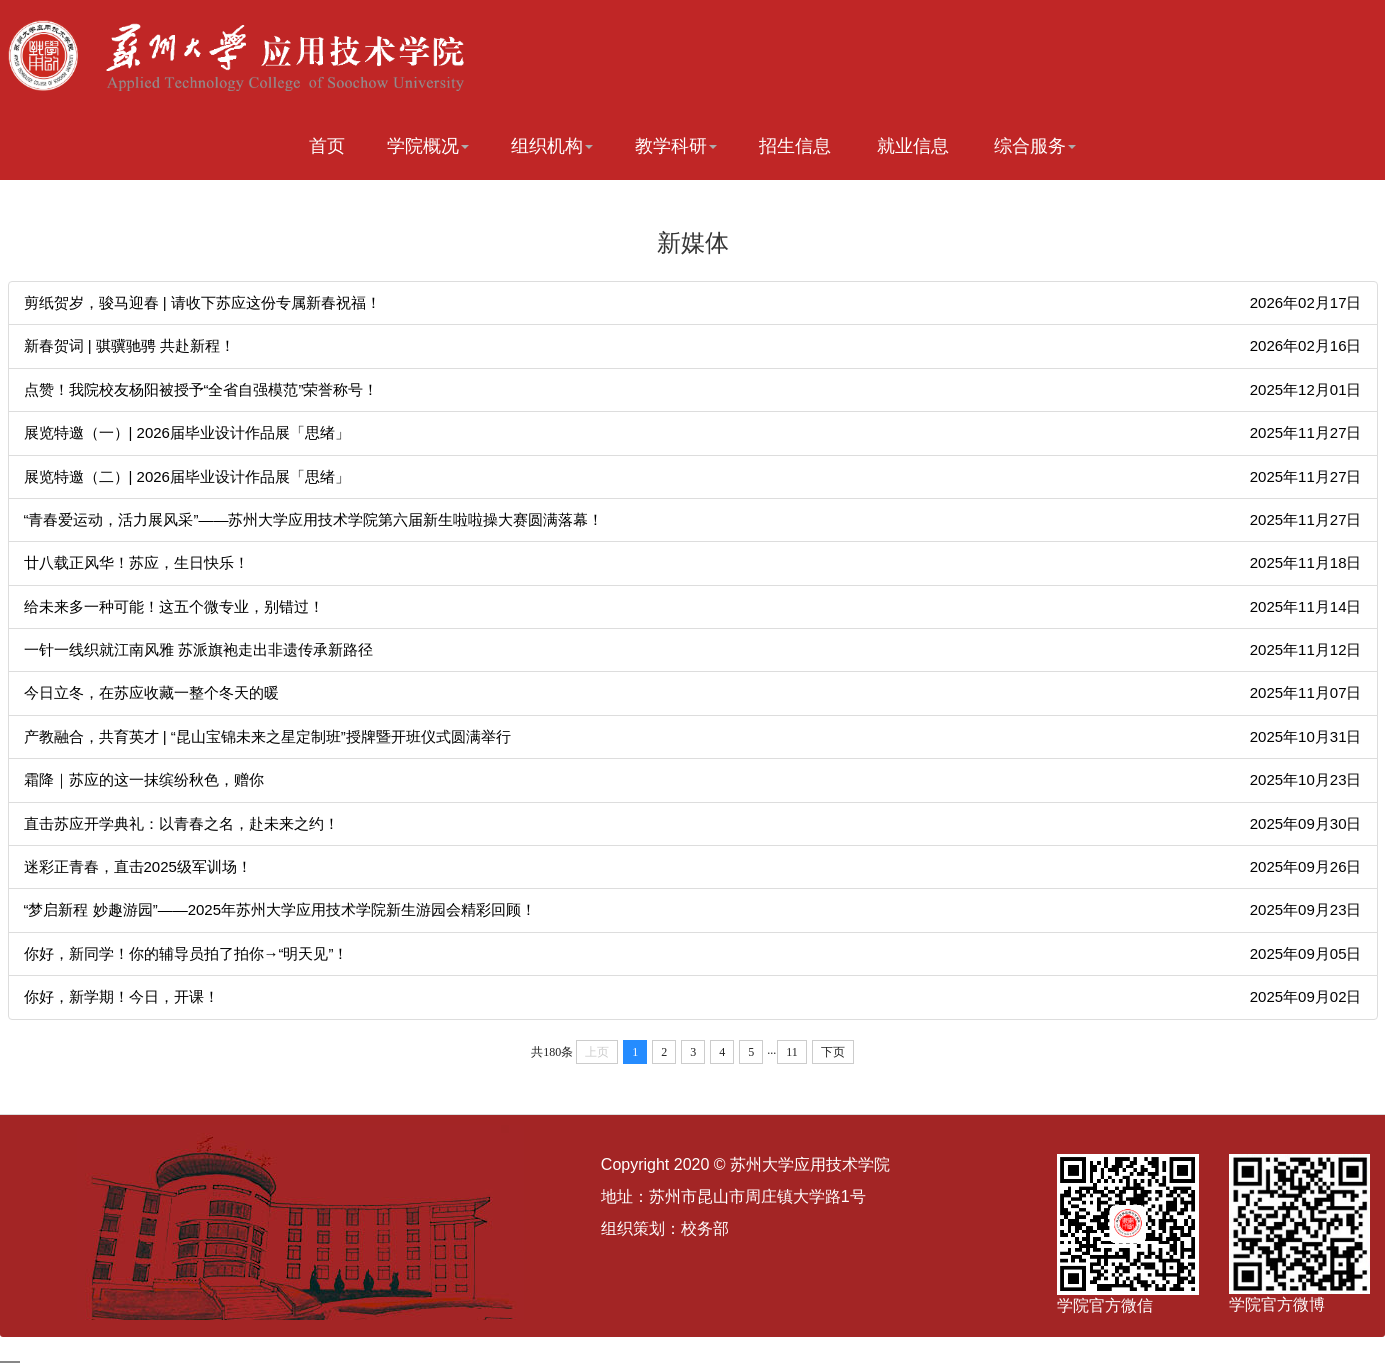  What do you see at coordinates (136, 562) in the screenshot?
I see `廿八载正风华！苏应，生日快乐！` at bounding box center [136, 562].